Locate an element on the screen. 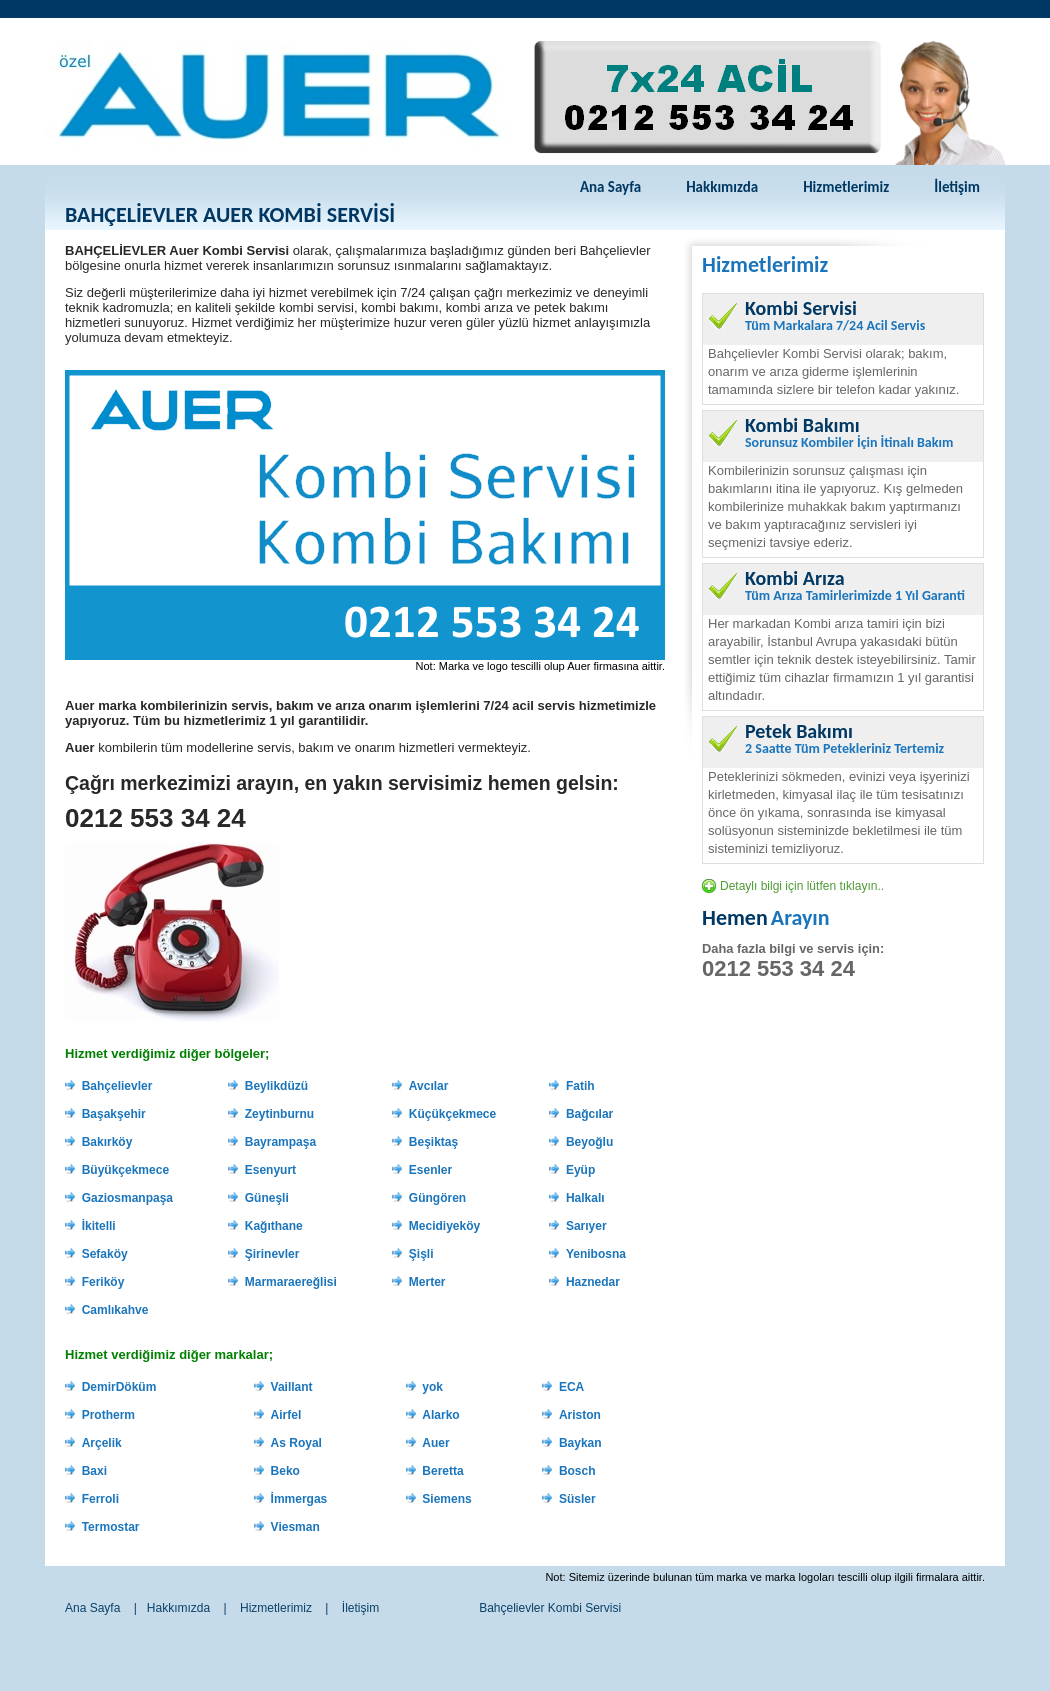  Bahçelievler is located at coordinates (117, 1086).